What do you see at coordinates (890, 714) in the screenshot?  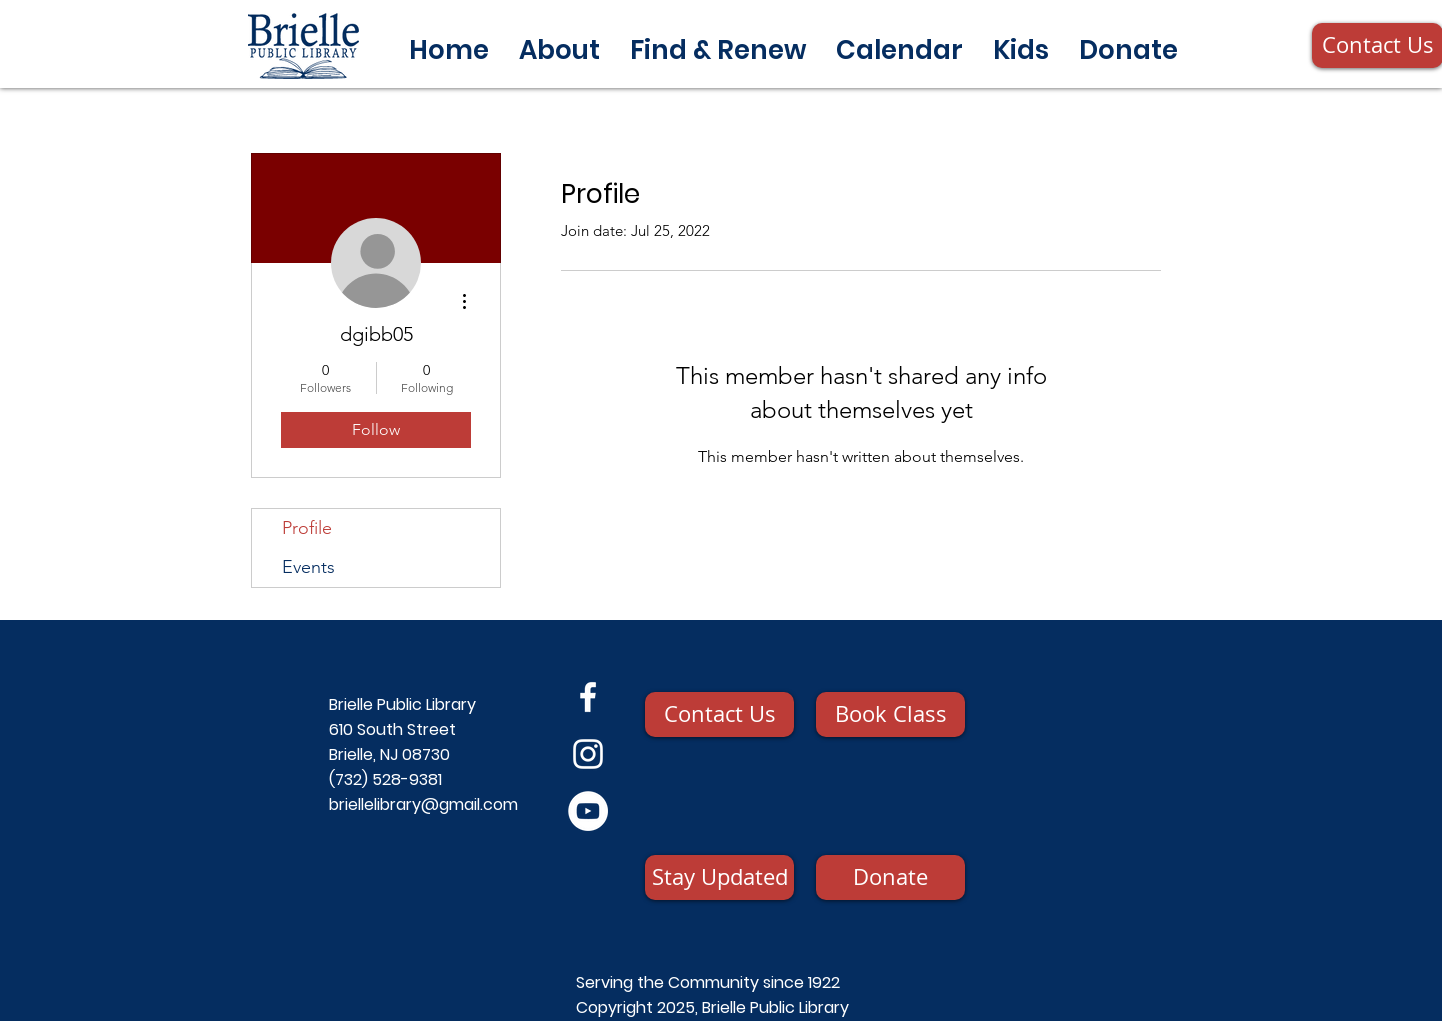 I see `[Book Class]` at bounding box center [890, 714].